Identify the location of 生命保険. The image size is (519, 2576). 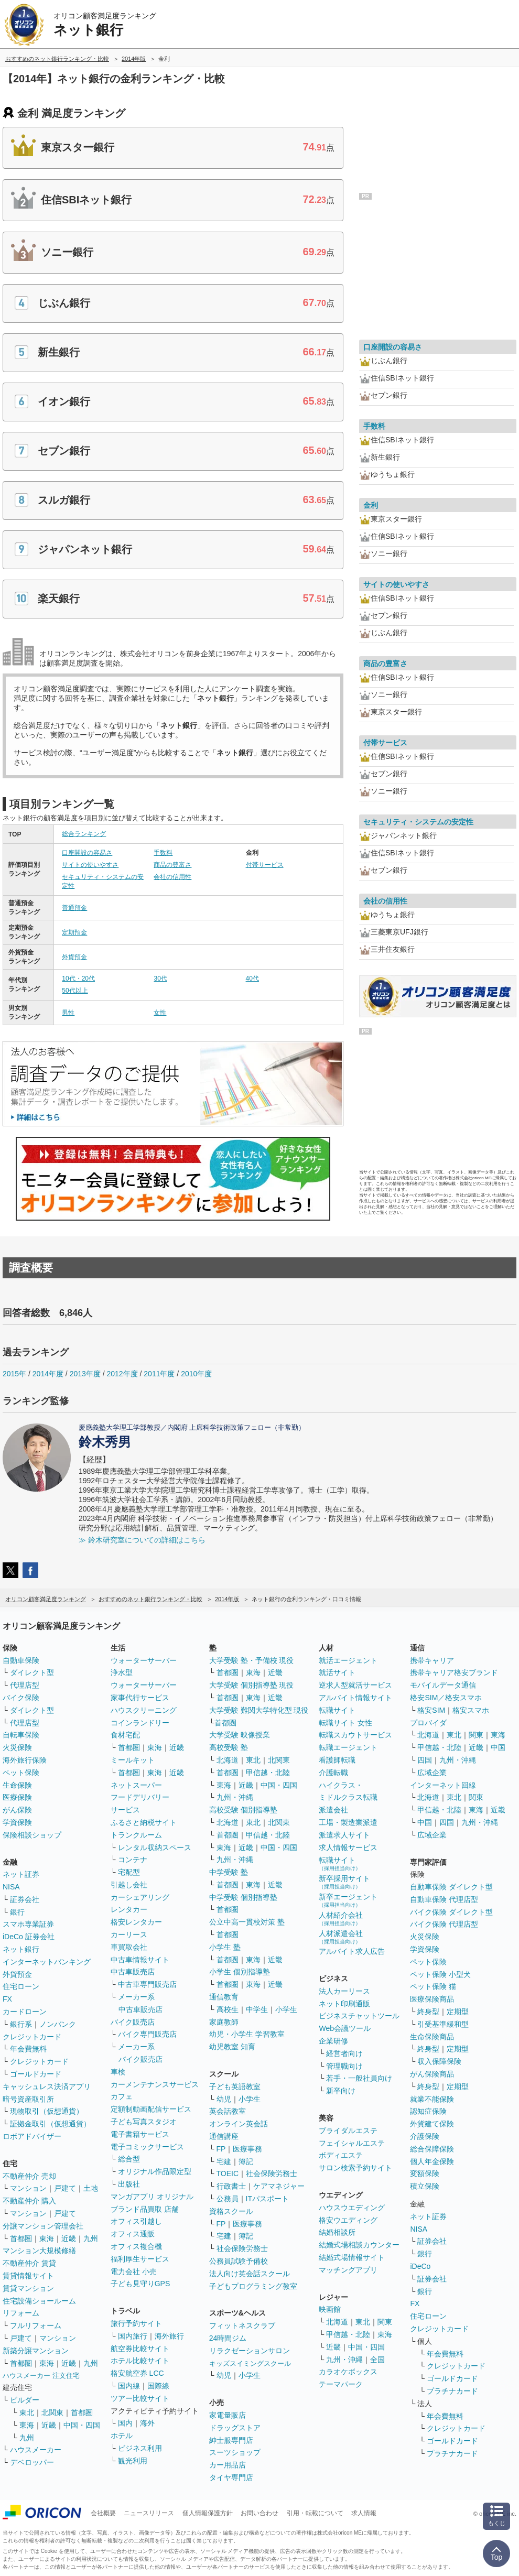
(17, 1785).